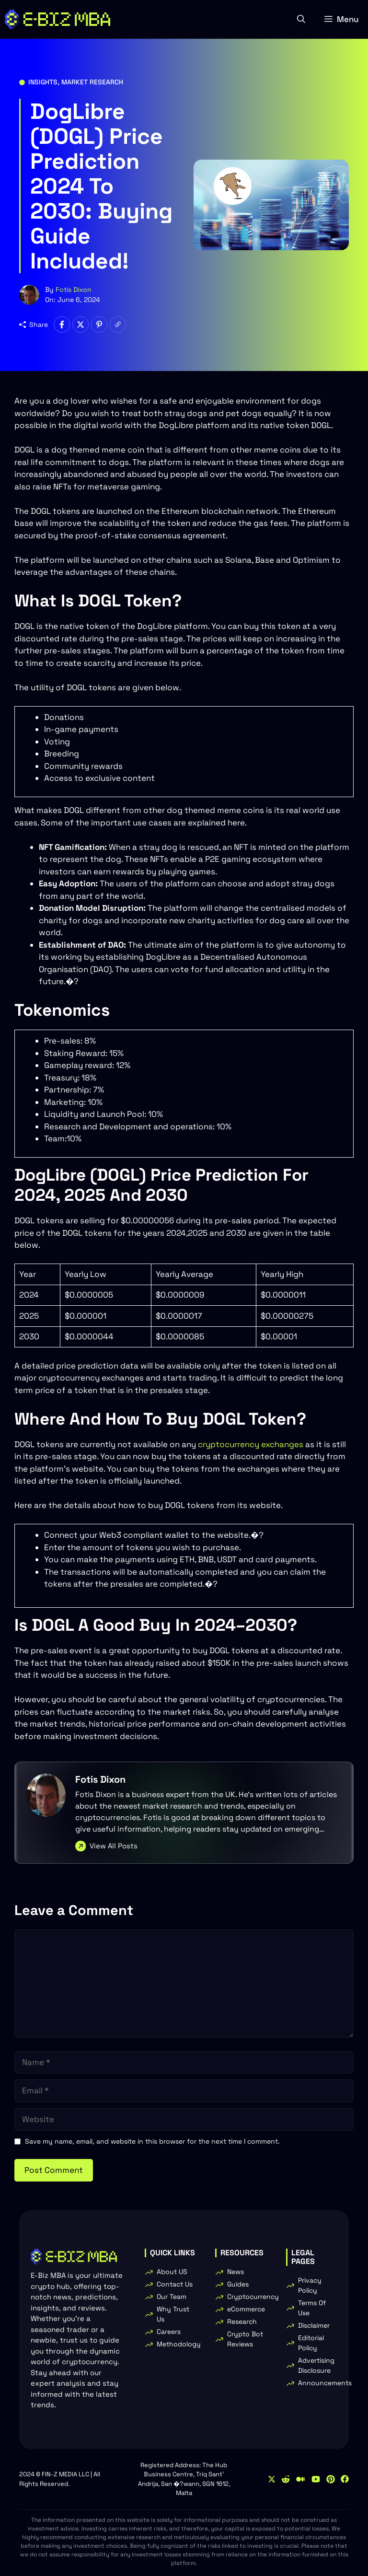 This screenshot has width=368, height=2576. What do you see at coordinates (238, 2284) in the screenshot?
I see `Guides` at bounding box center [238, 2284].